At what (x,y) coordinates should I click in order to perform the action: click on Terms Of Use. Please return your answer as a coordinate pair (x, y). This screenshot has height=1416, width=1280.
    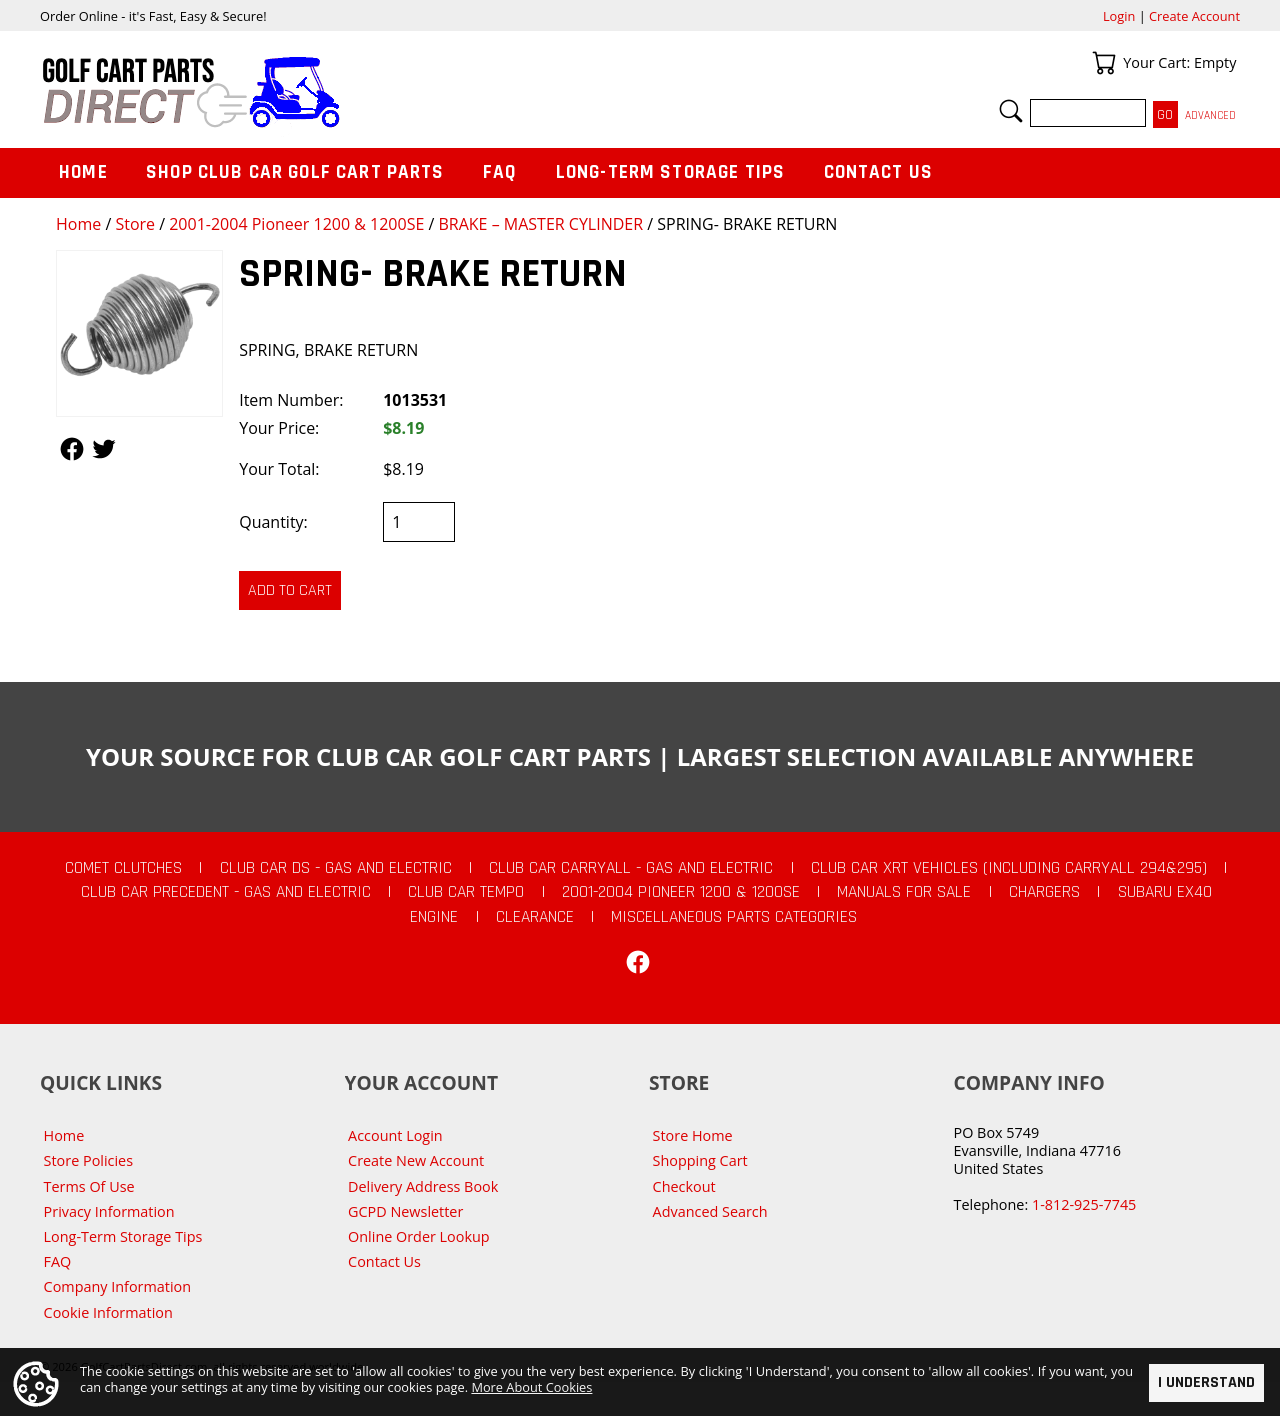
    Looking at the image, I should click on (89, 1186).